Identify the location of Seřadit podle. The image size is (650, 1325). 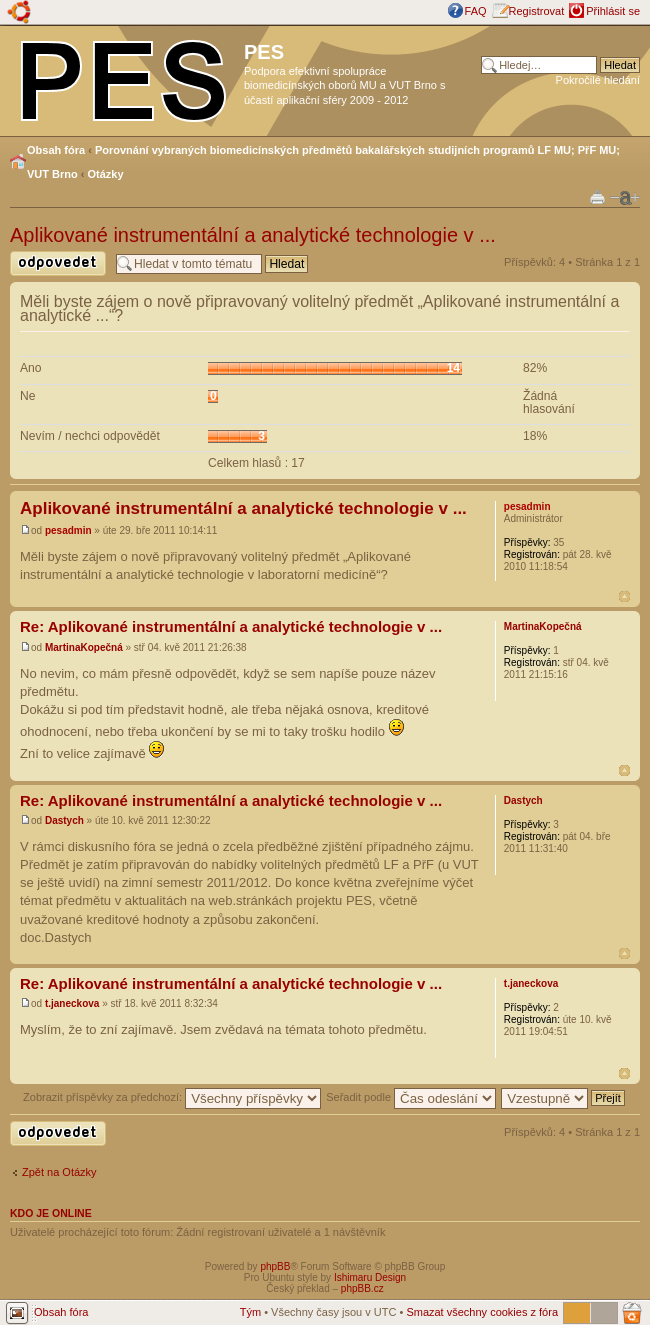
(411, 1097).